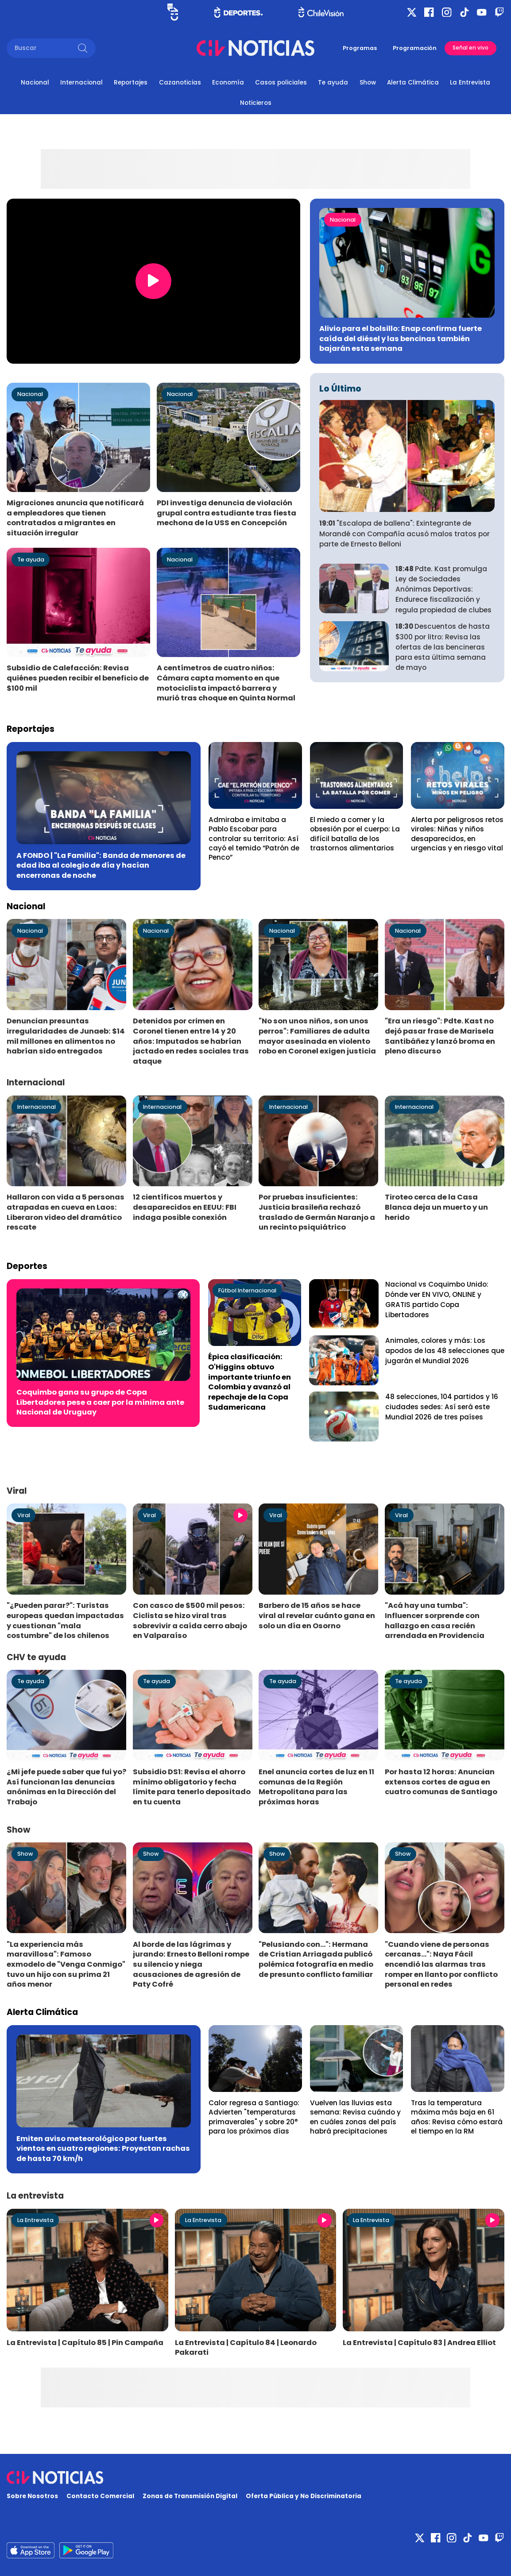 Image resolution: width=511 pixels, height=2576 pixels. What do you see at coordinates (249, 1382) in the screenshot?
I see `Épica clasificación: O'Higgins obtuvo importante triunfo en Colombia y avanzó al repechaje de la Copa Sudamericana` at bounding box center [249, 1382].